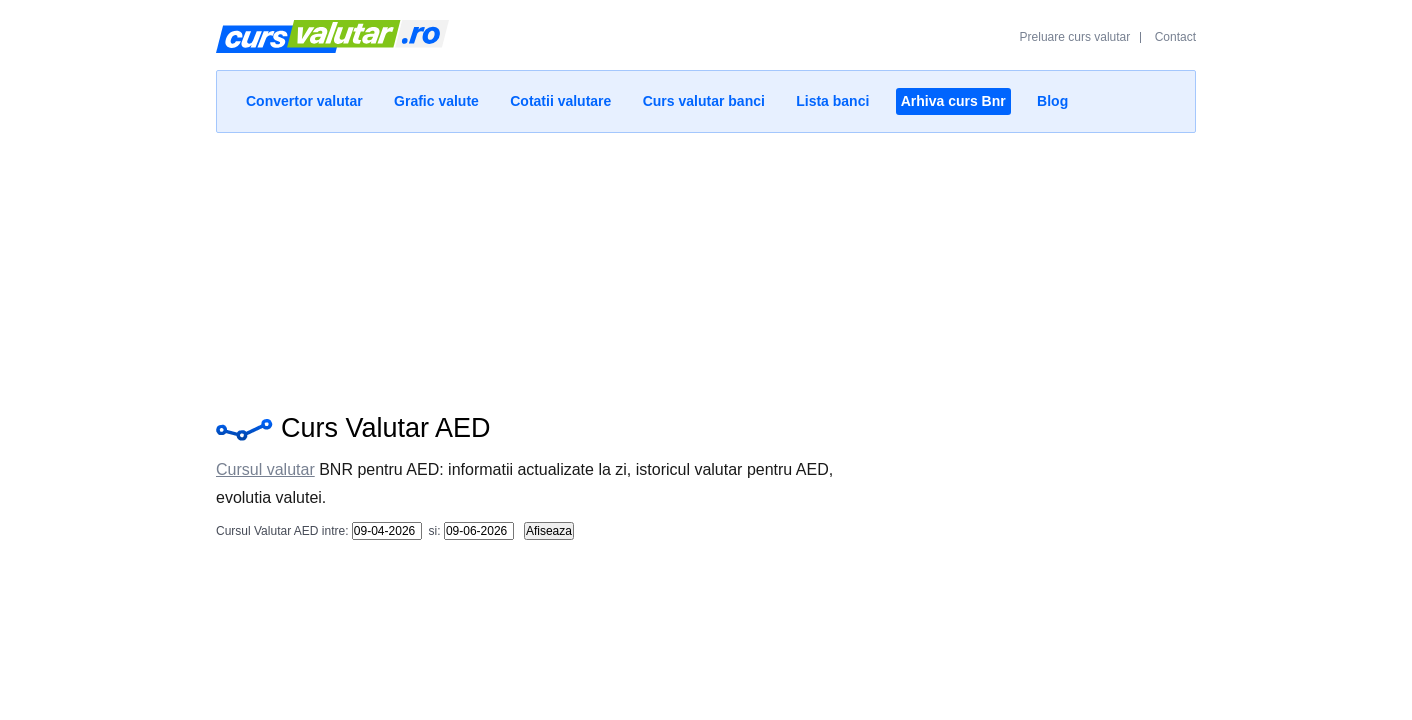 The image size is (1412, 720). I want to click on Preluare curs valutar, so click(1075, 37).